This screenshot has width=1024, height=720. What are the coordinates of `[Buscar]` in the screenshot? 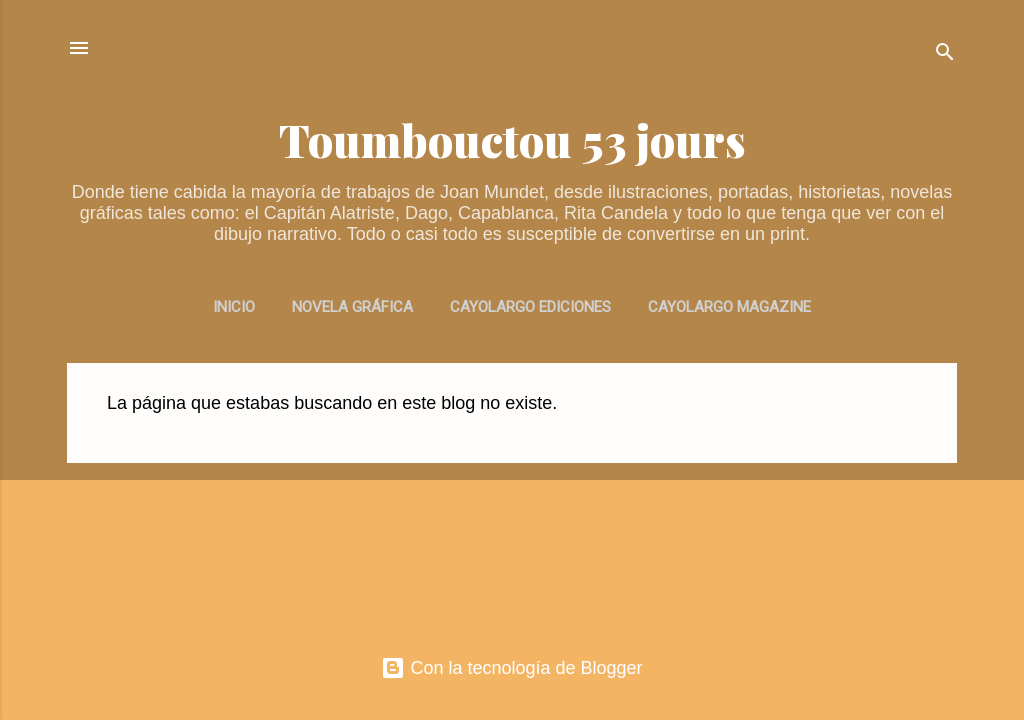 It's located at (945, 54).